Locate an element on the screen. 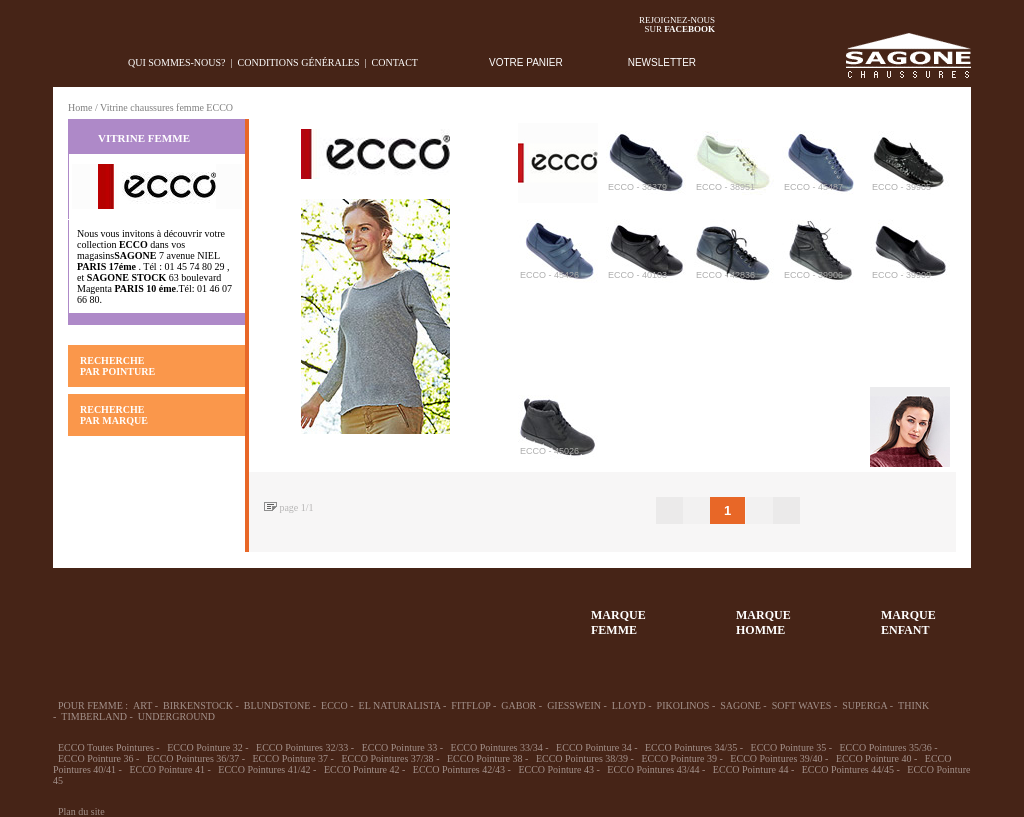  ECCO Pointures 44/45 is located at coordinates (848, 769).